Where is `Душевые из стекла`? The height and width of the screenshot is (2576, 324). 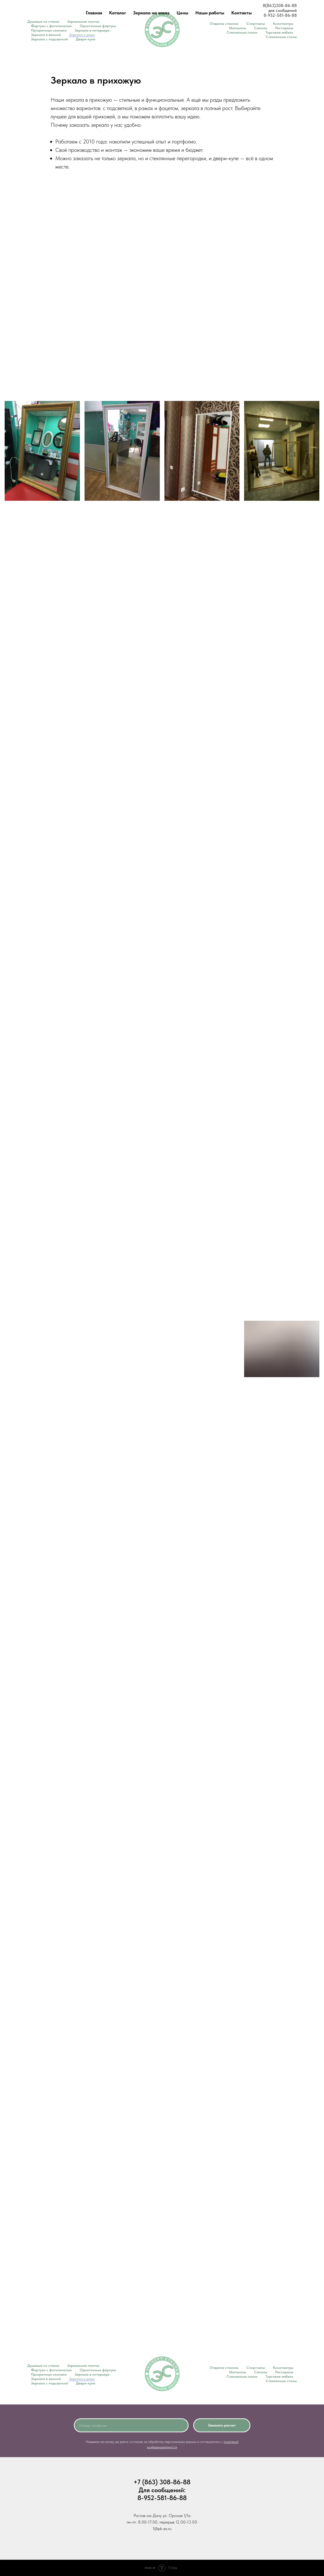
Душевые из стекла is located at coordinates (43, 2365).